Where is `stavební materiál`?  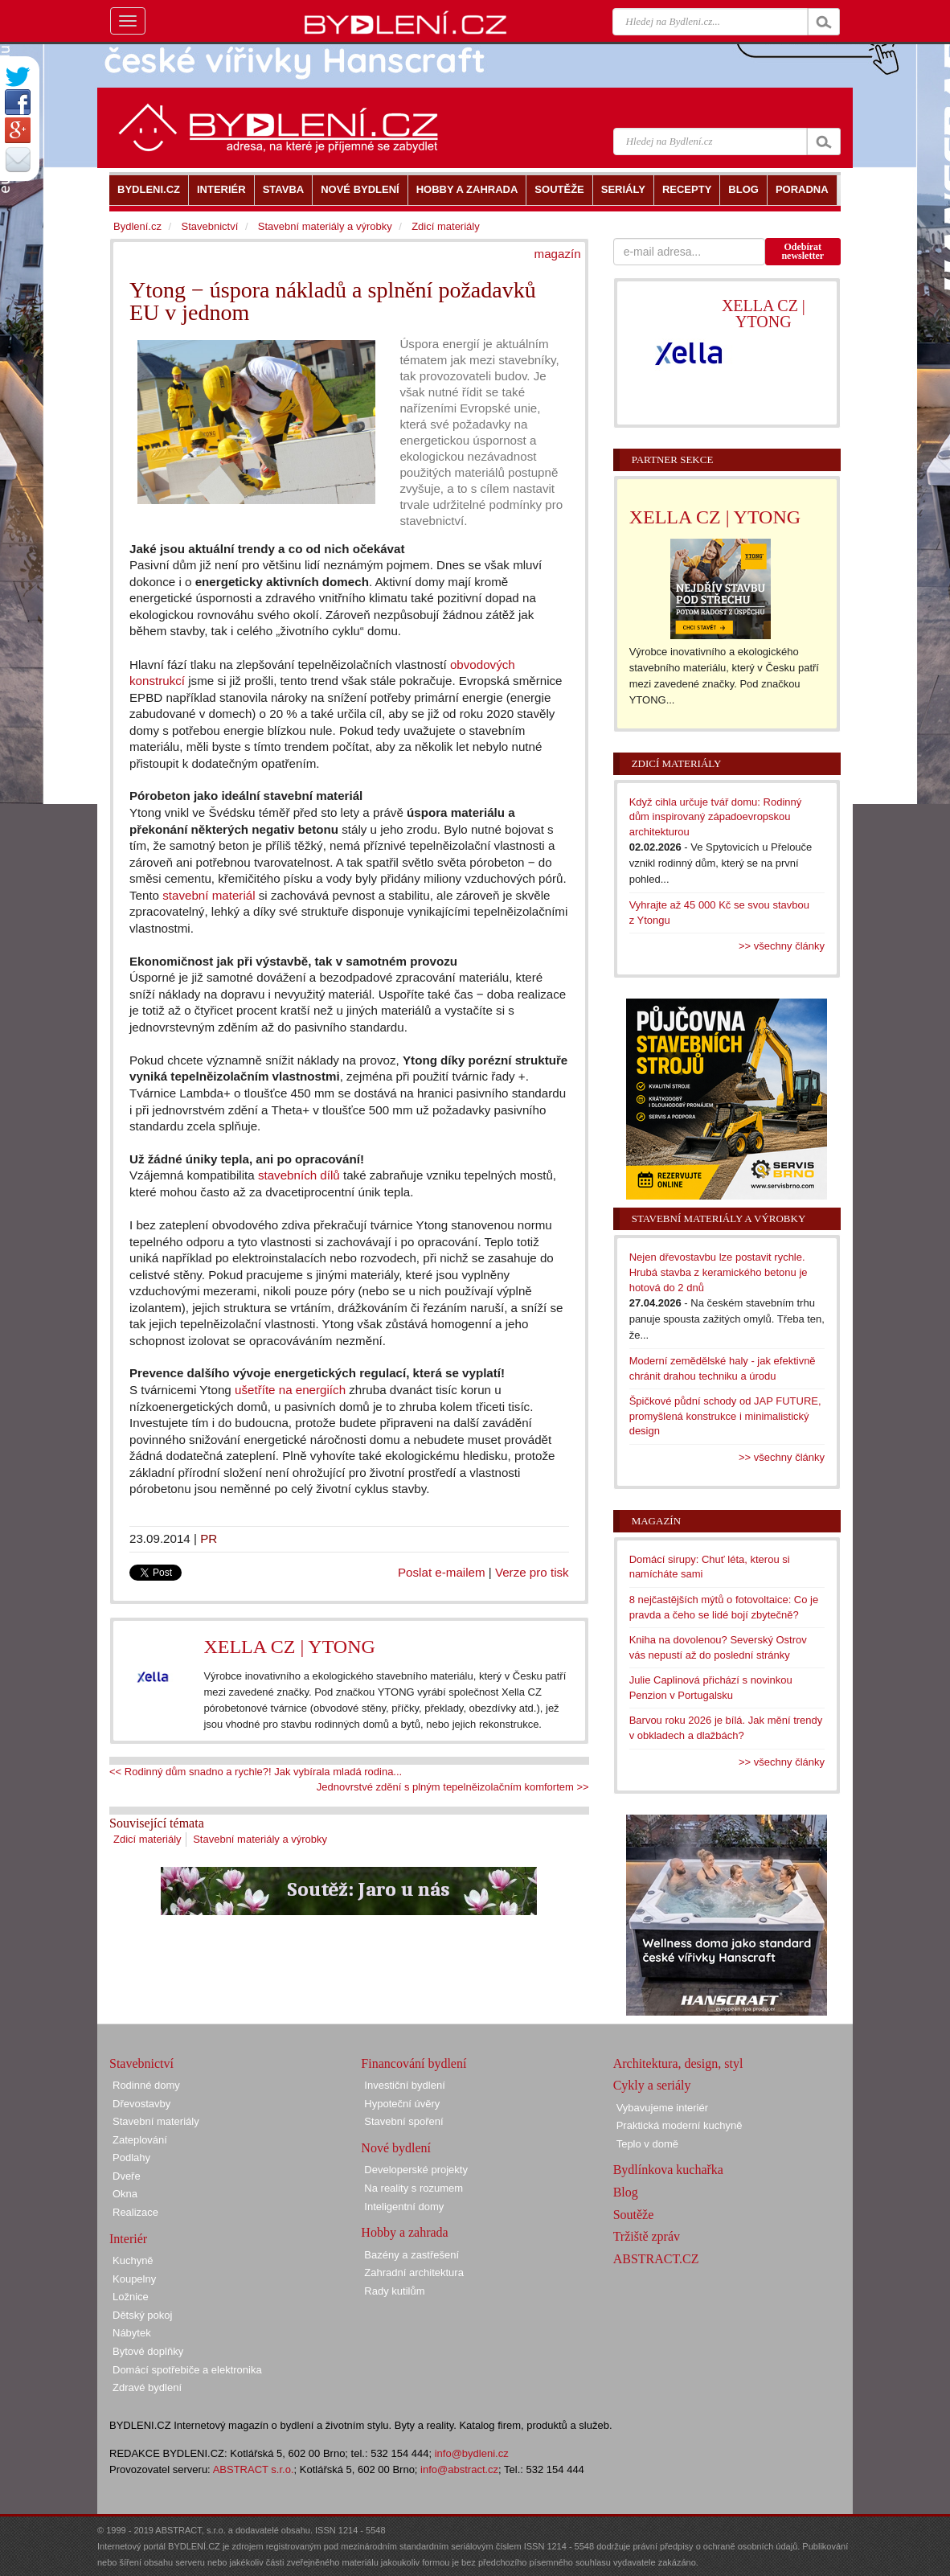 stavební materiál is located at coordinates (208, 895).